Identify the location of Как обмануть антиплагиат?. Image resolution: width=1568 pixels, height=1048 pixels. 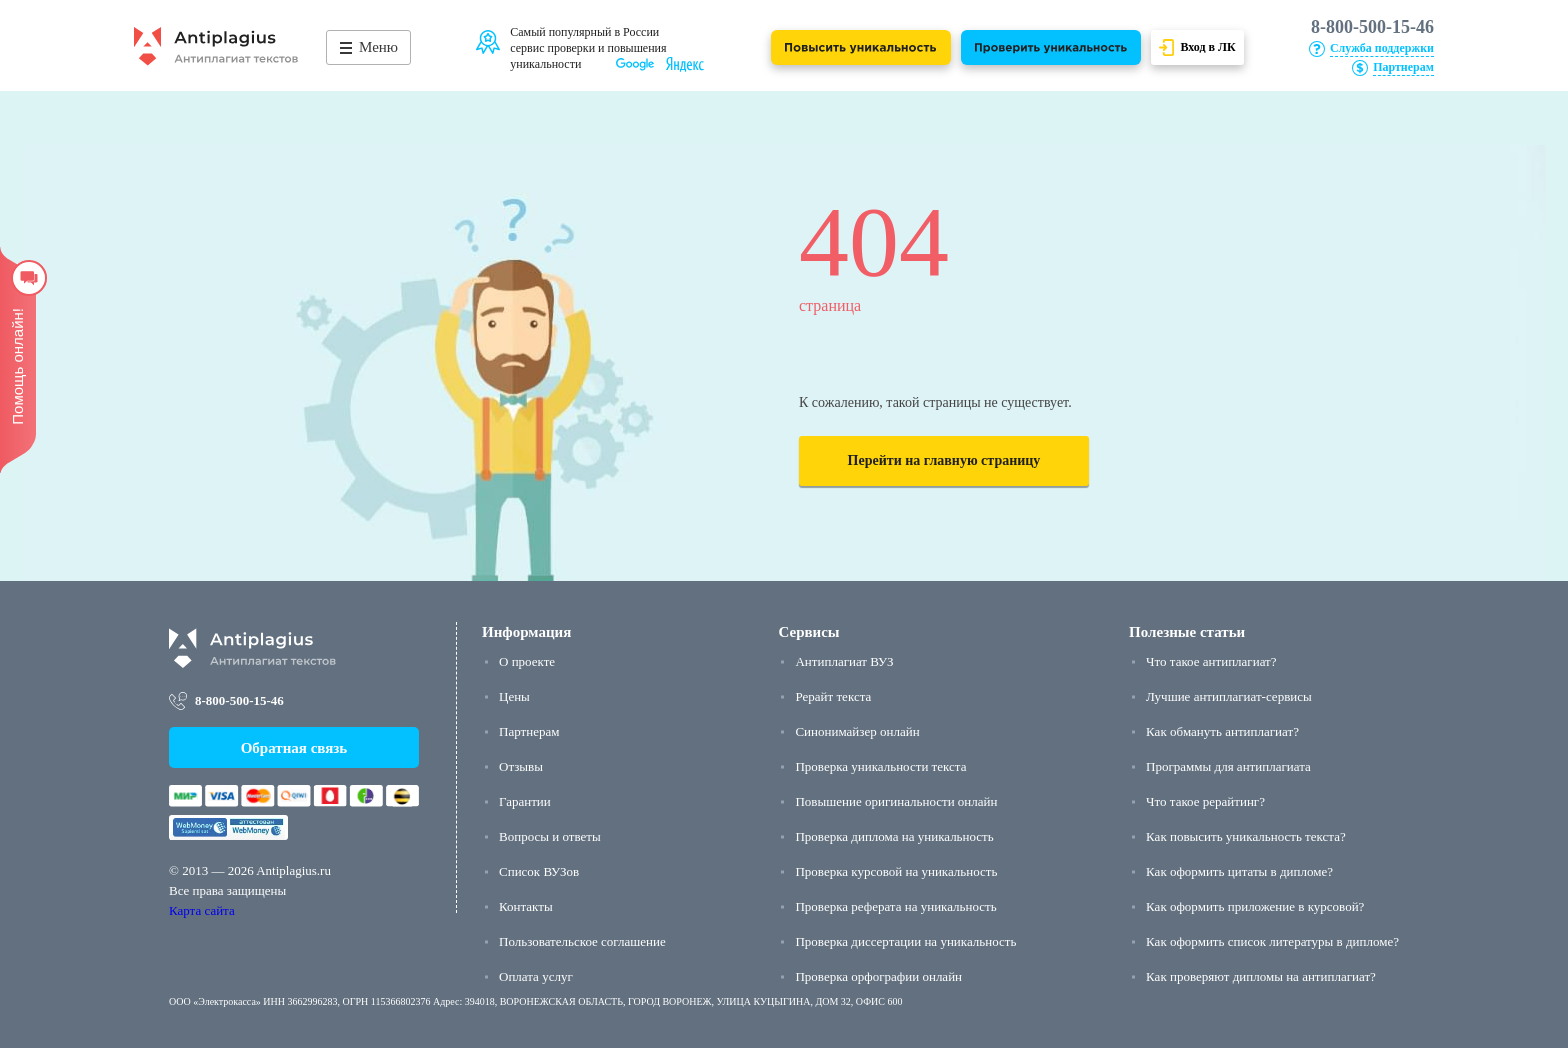
(1222, 731).